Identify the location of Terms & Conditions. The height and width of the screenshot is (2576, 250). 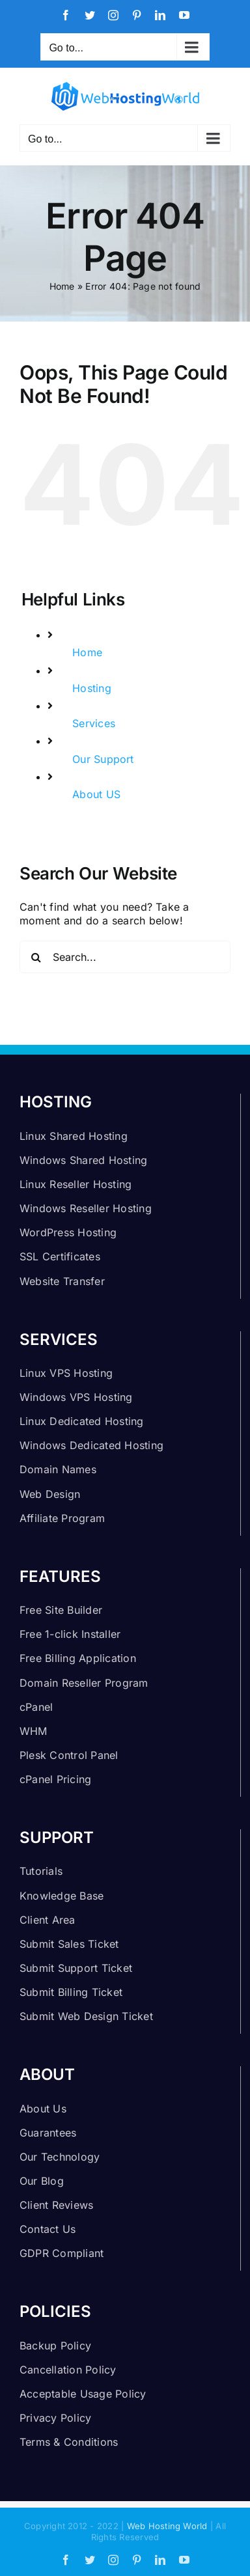
(69, 2441).